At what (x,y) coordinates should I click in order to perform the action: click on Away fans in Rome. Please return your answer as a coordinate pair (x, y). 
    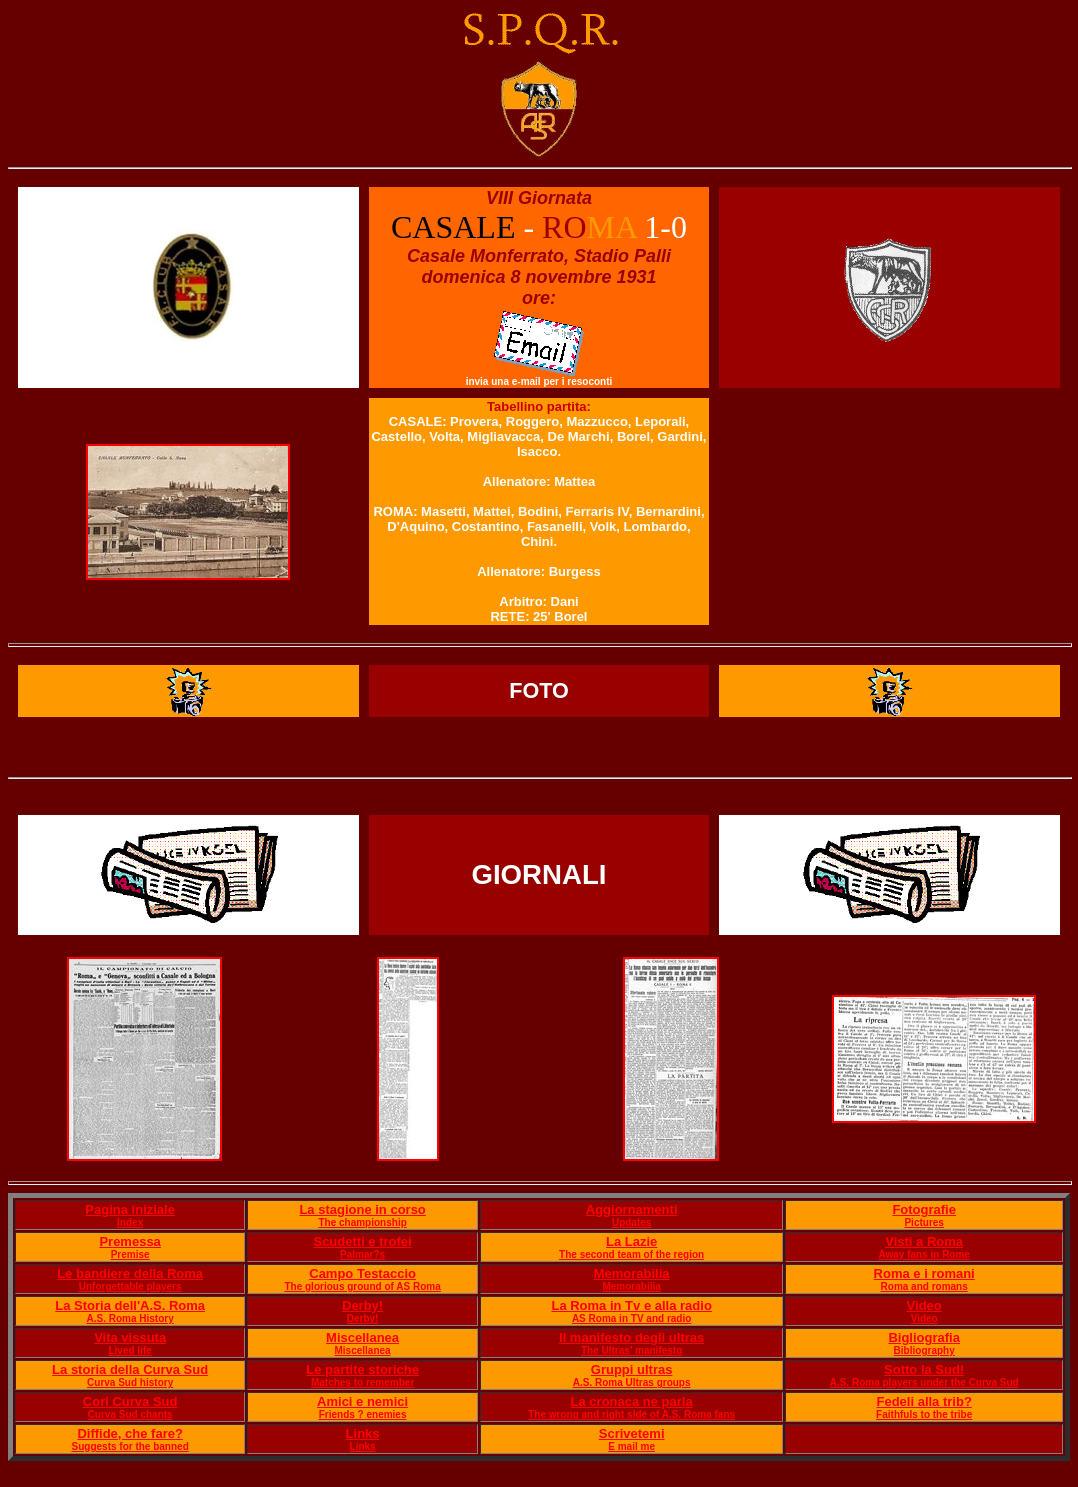
    Looking at the image, I should click on (924, 1254).